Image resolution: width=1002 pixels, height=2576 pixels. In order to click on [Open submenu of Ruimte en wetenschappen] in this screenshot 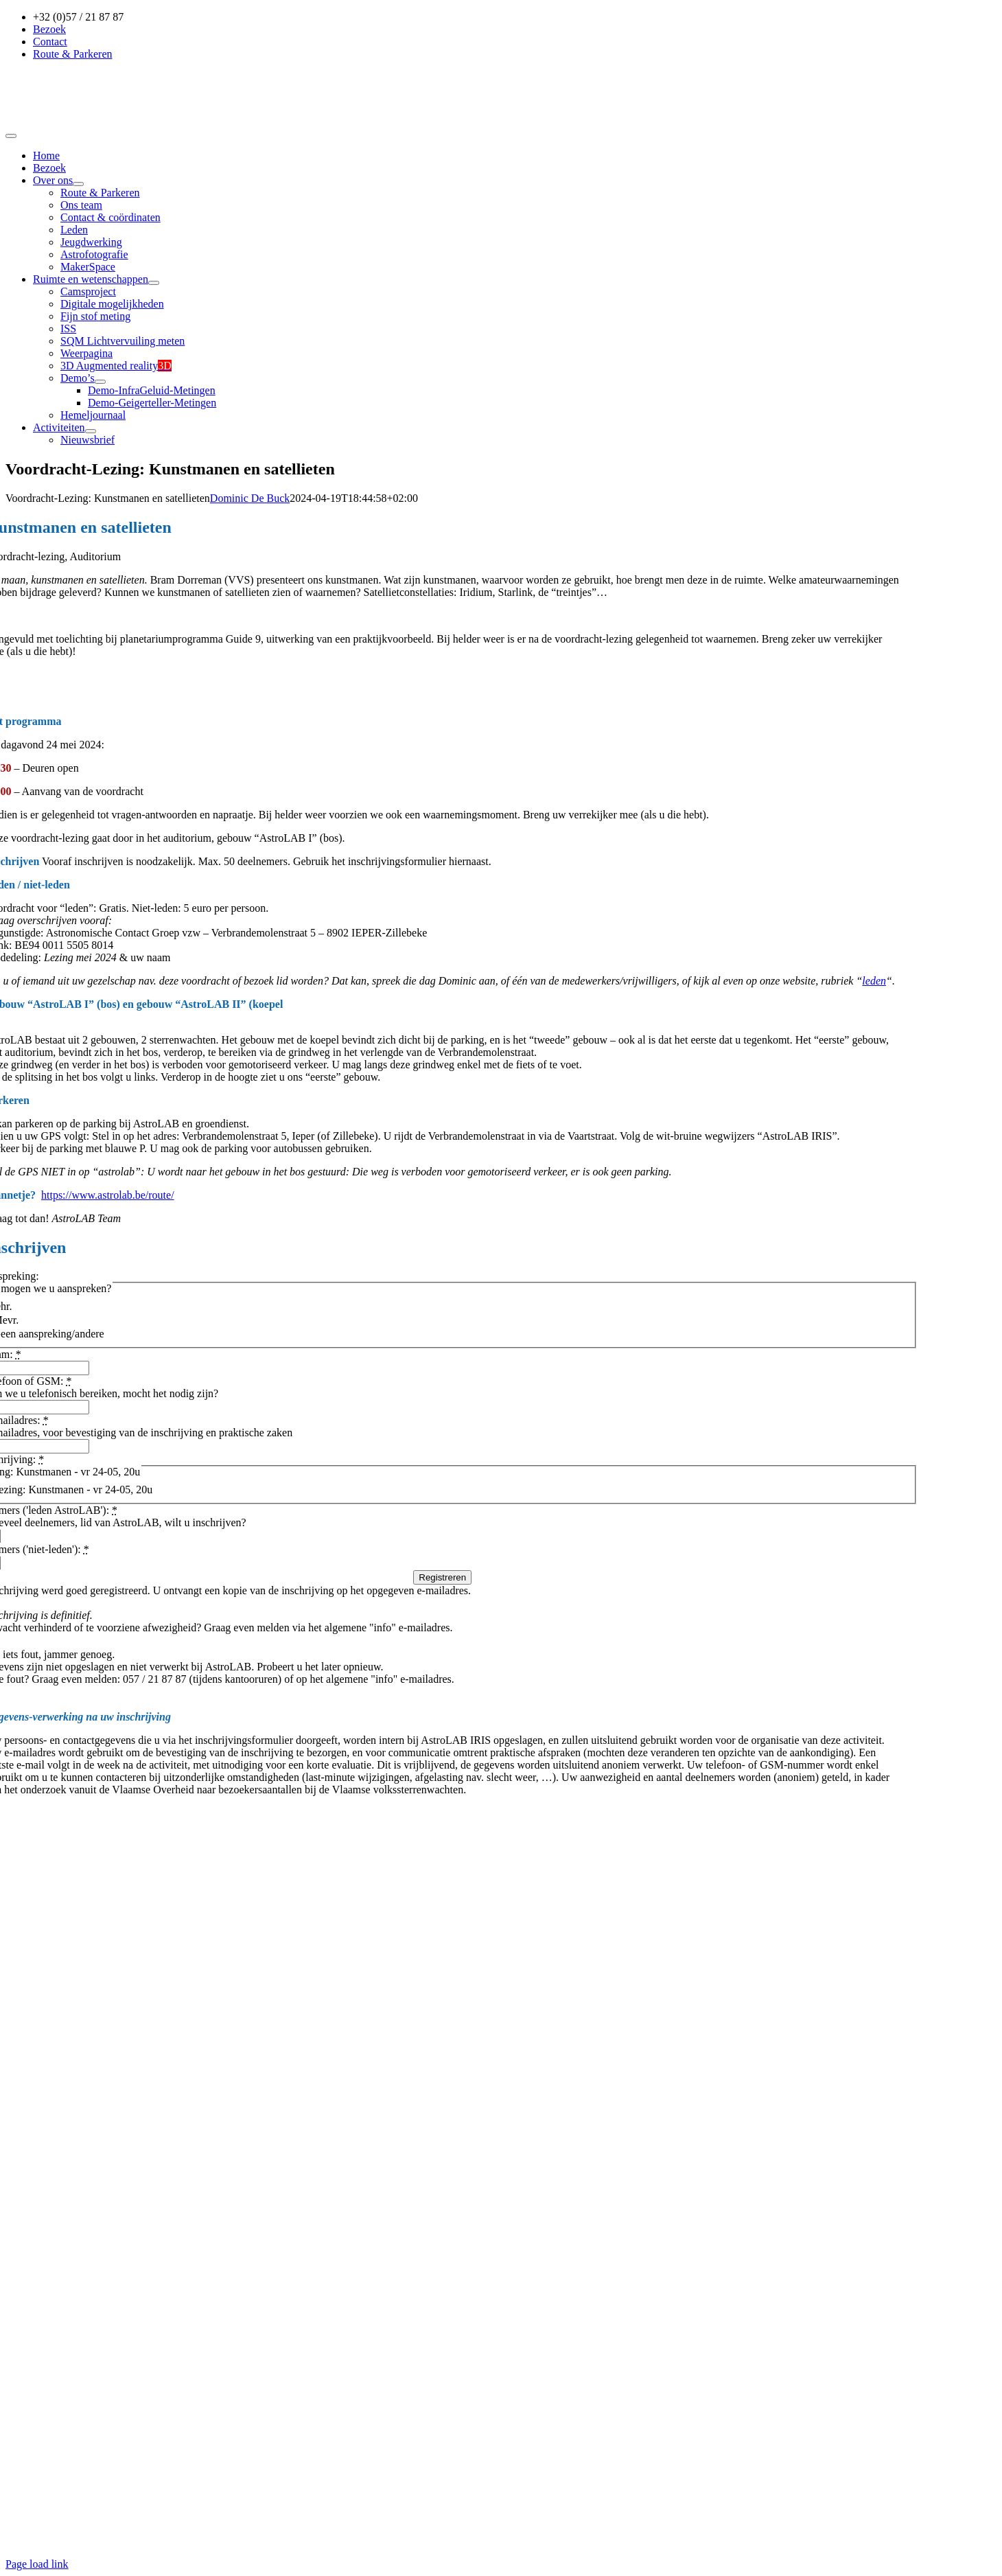, I will do `click(153, 283)`.